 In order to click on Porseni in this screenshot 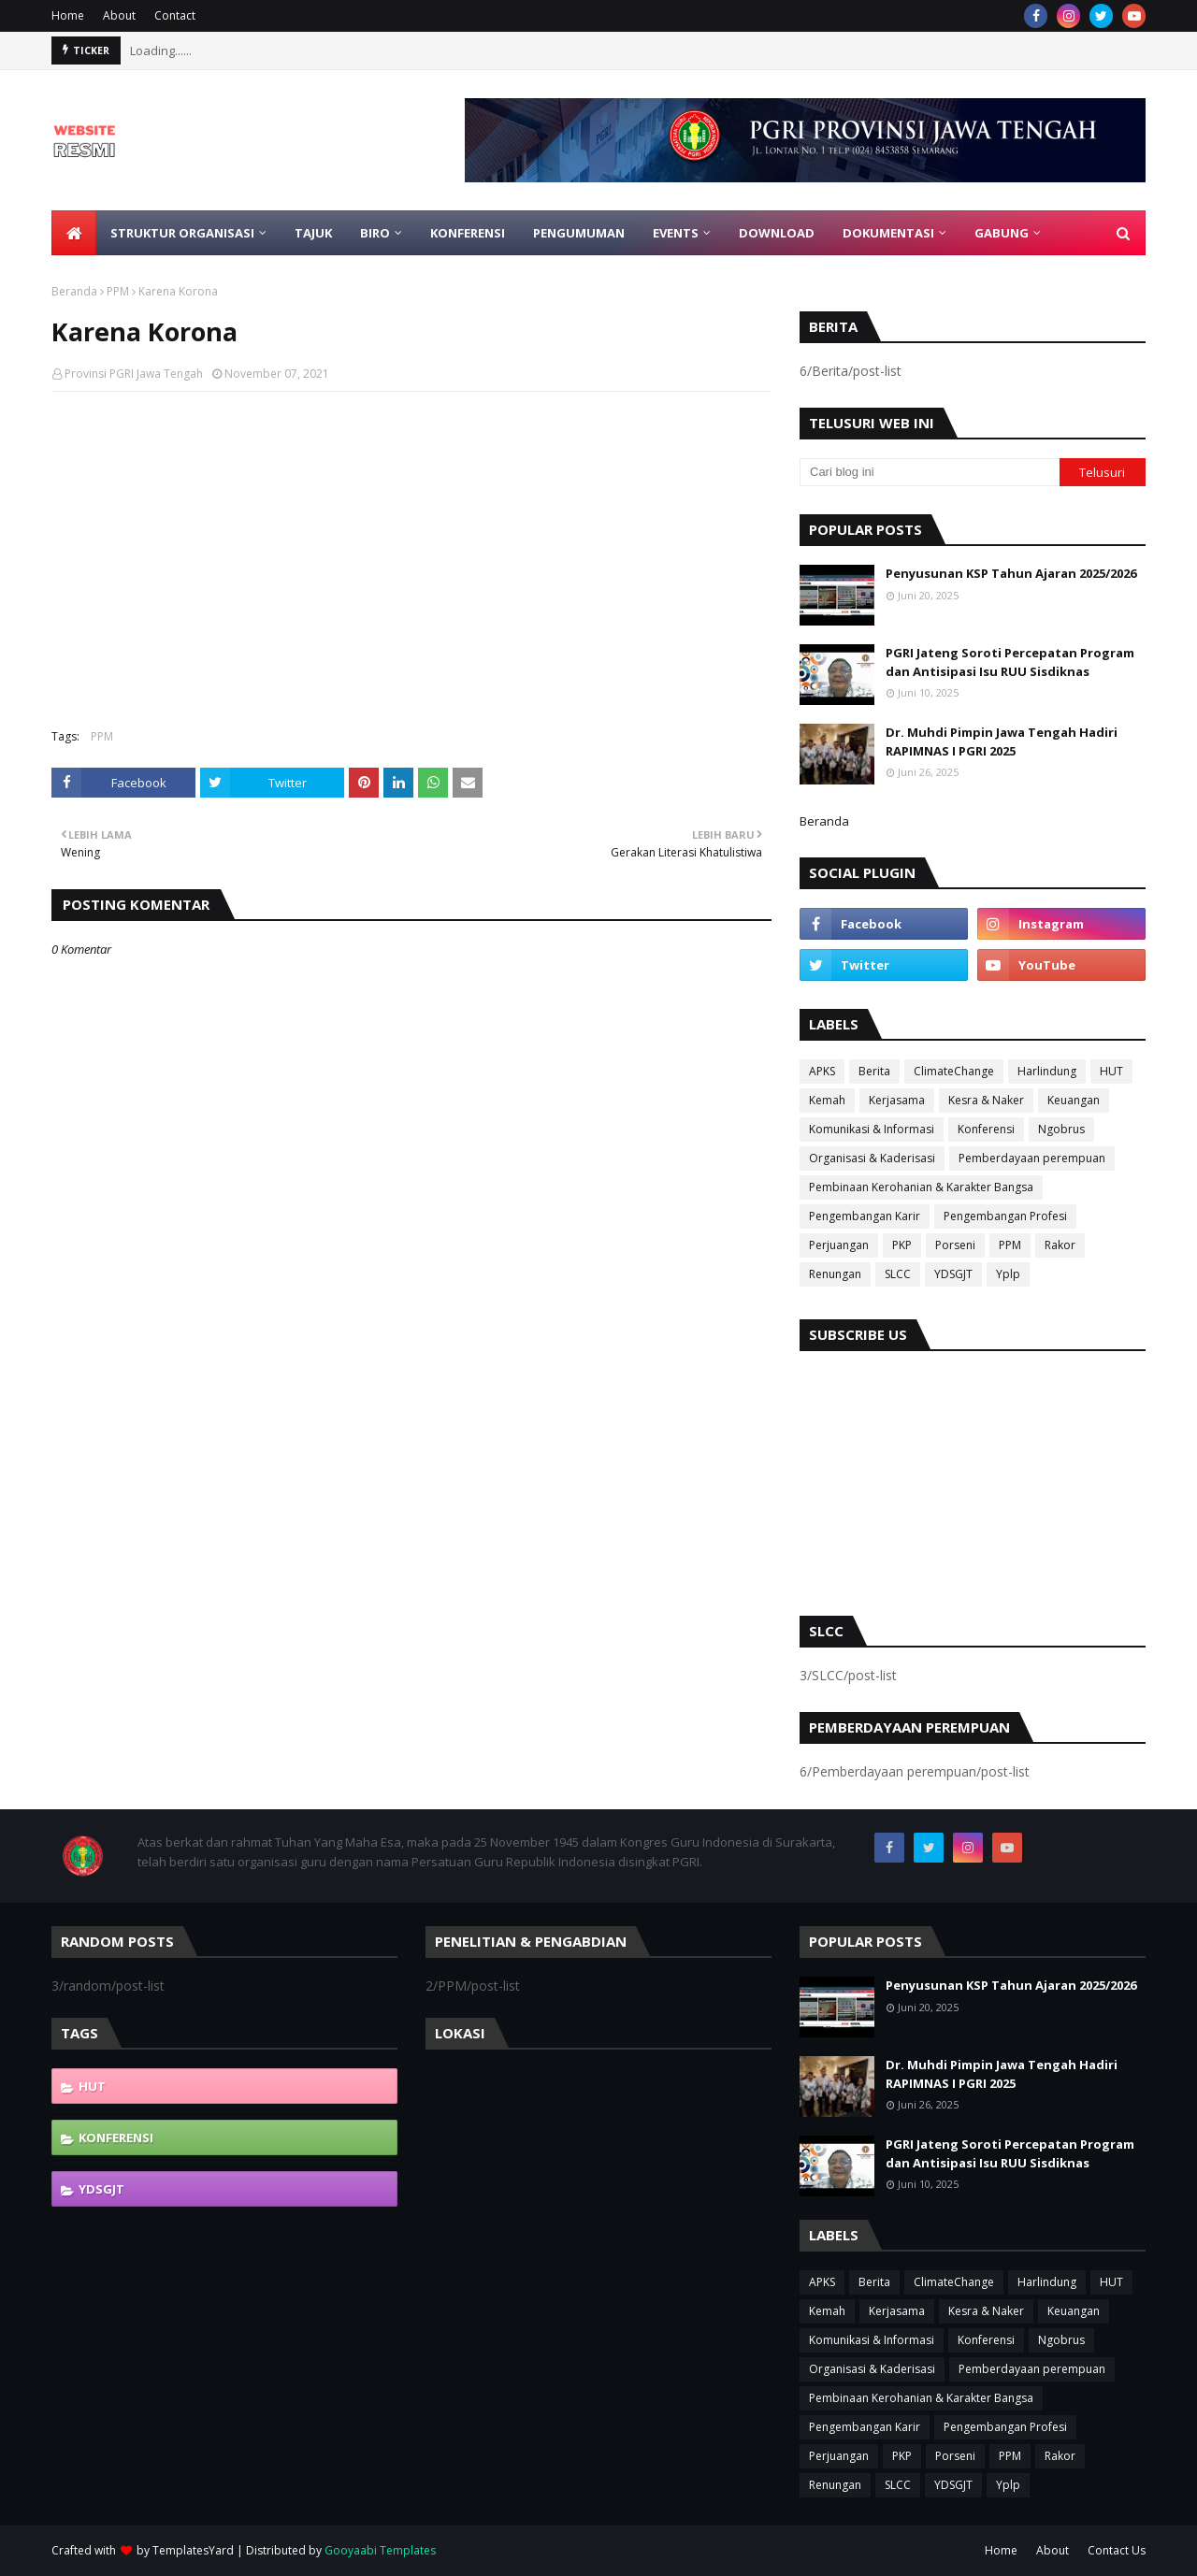, I will do `click(955, 1245)`.